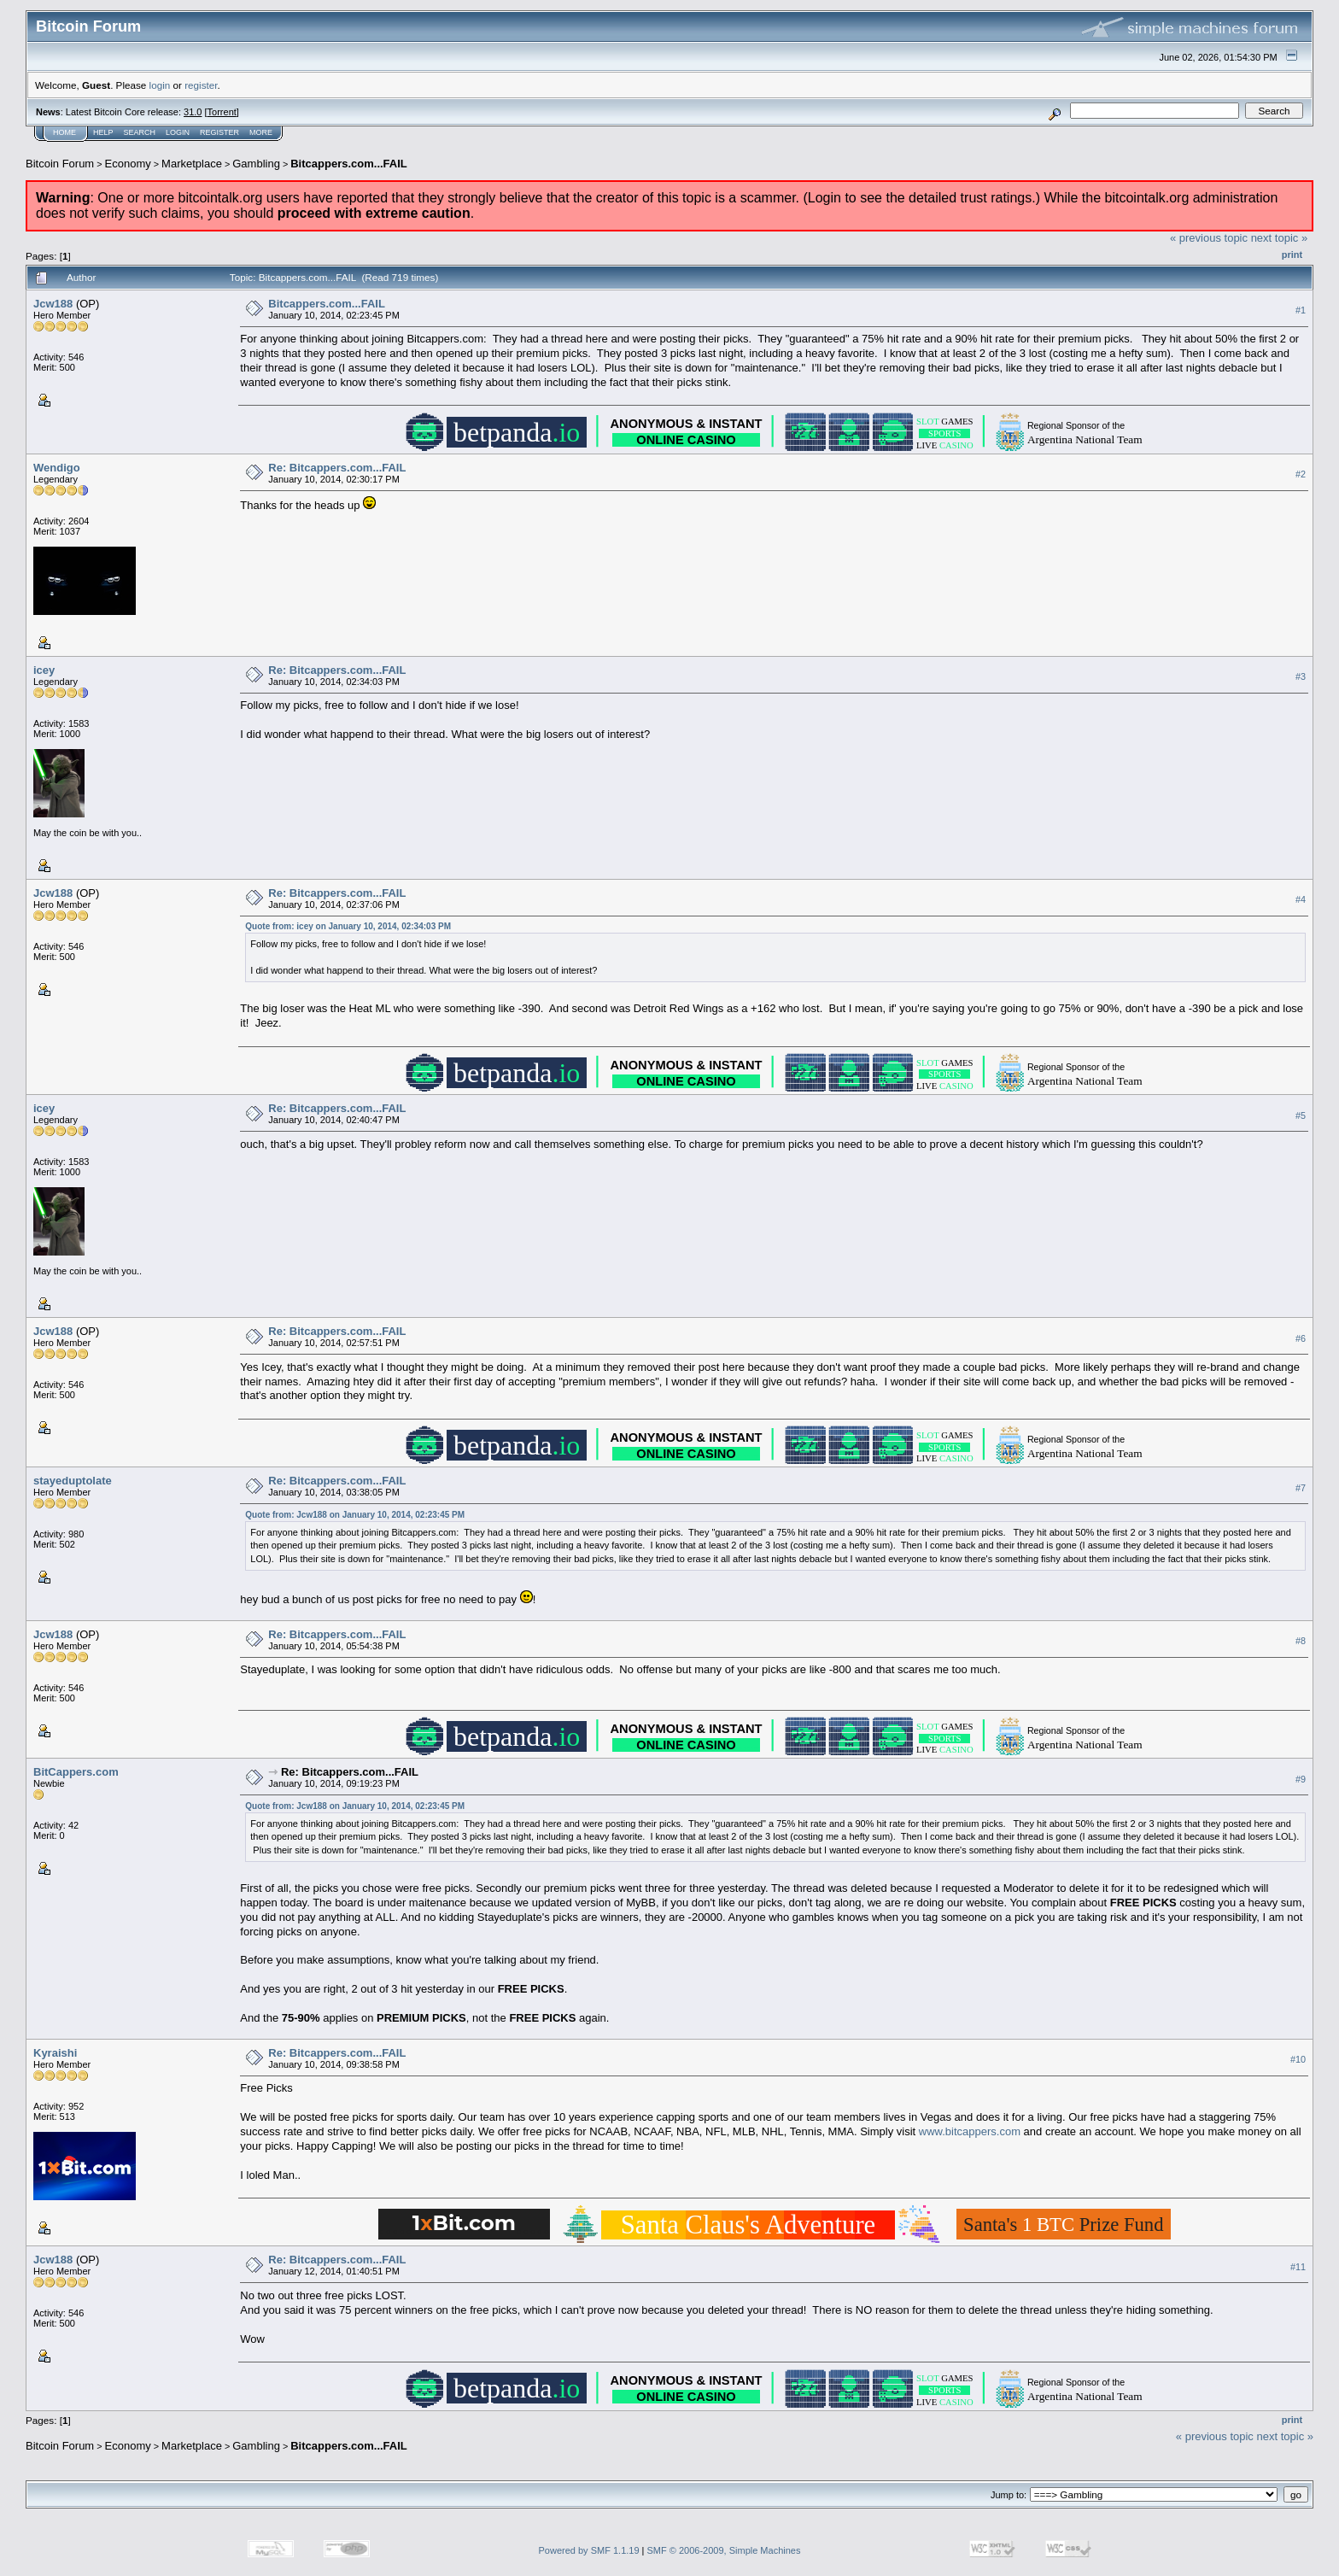 The height and width of the screenshot is (2576, 1339). I want to click on icey, so click(44, 670).